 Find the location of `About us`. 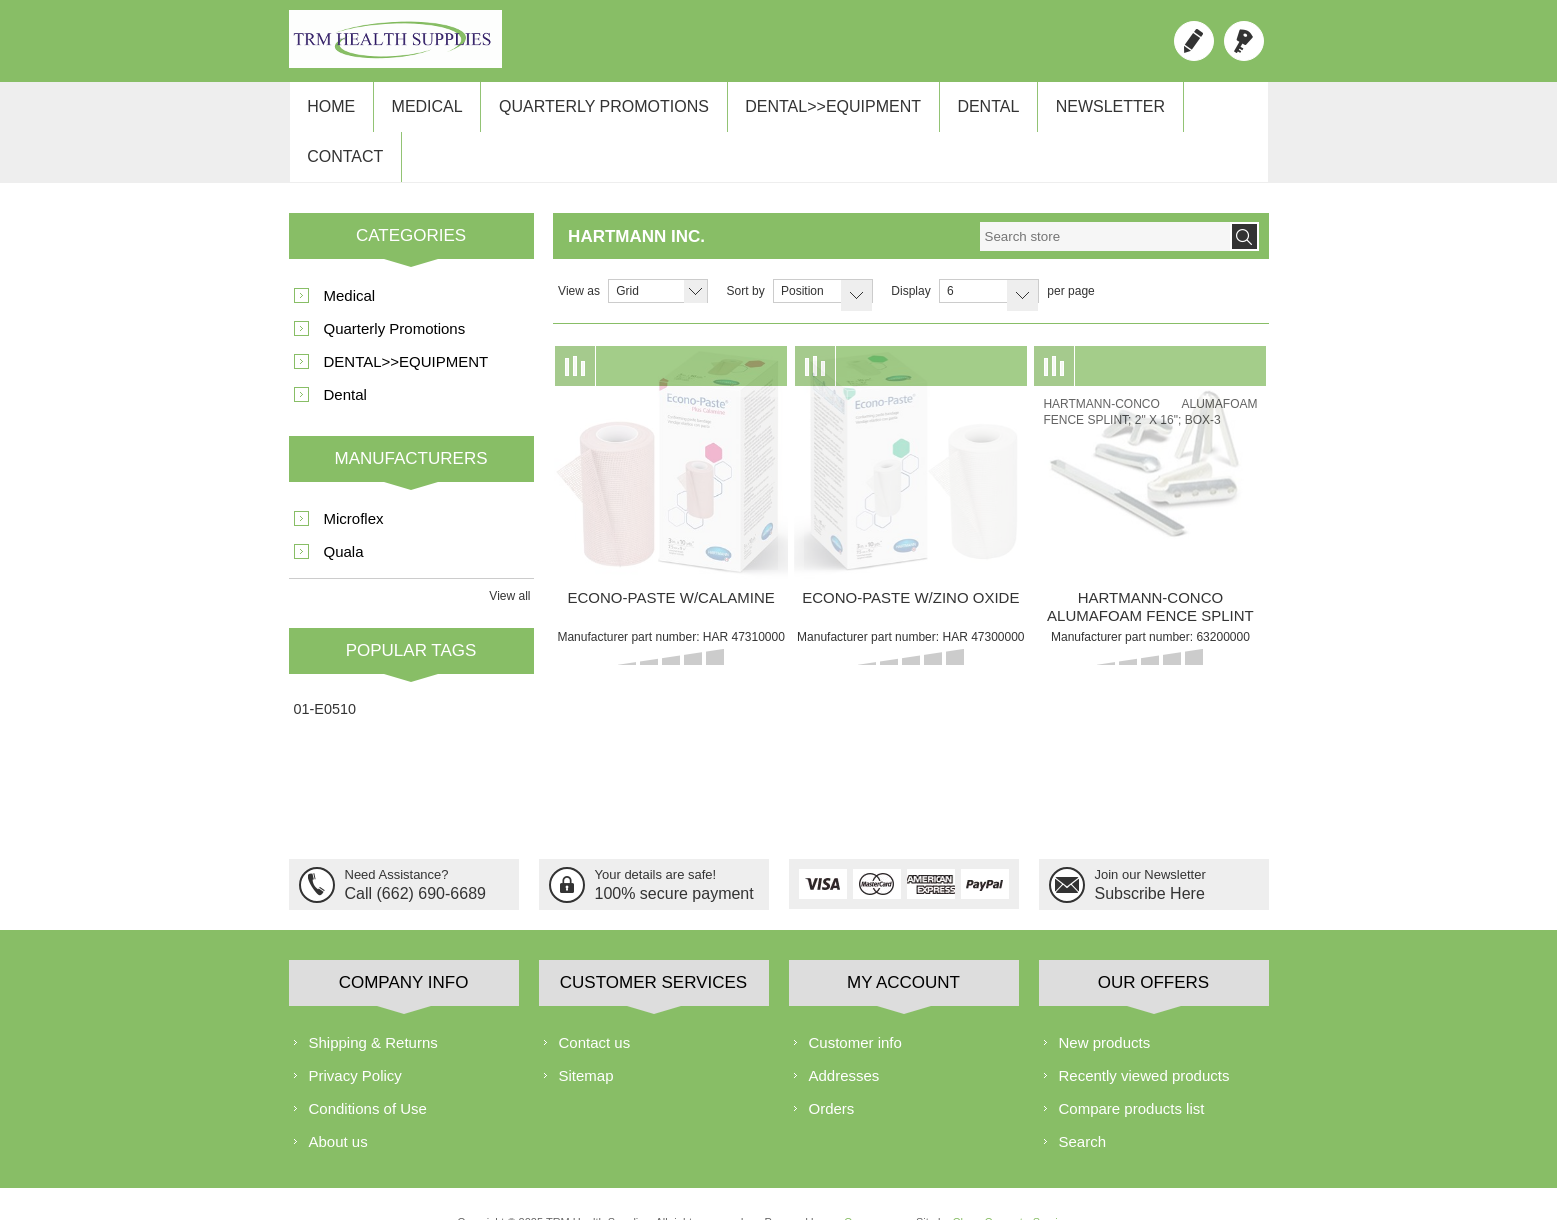

About us is located at coordinates (338, 1100).